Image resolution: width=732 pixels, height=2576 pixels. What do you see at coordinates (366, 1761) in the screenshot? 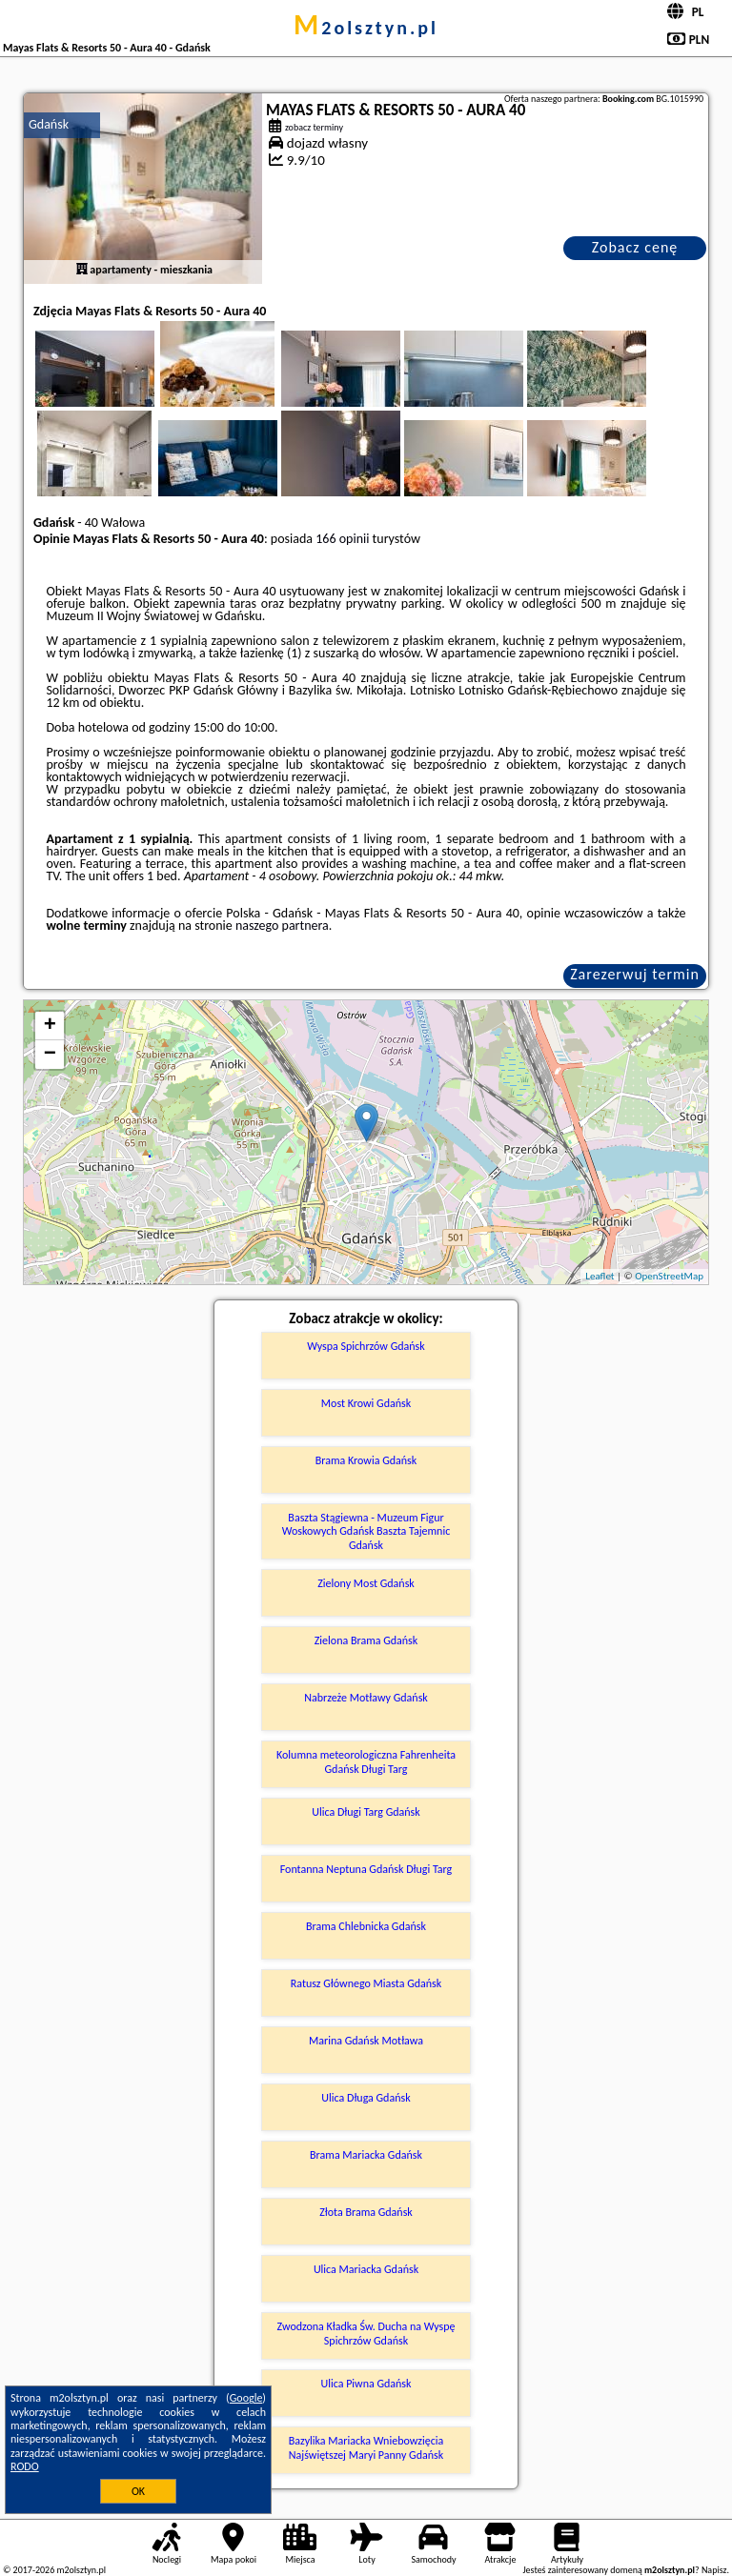
I see `Kolumna meteorologiczna Fahrenheita Gdańsk Długi Targ` at bounding box center [366, 1761].